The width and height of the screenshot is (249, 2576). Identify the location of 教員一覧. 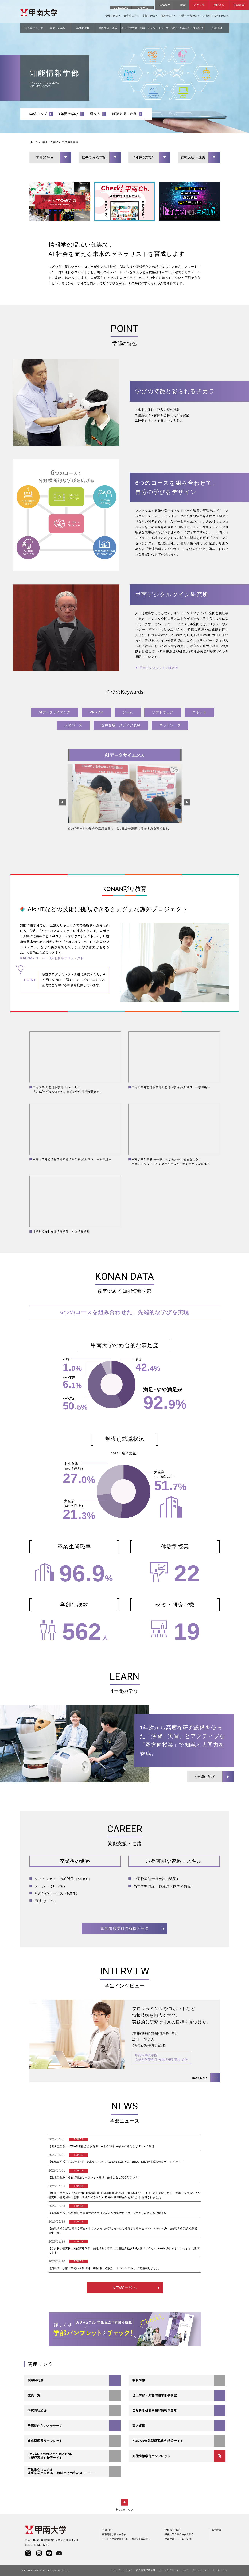
(34, 2395).